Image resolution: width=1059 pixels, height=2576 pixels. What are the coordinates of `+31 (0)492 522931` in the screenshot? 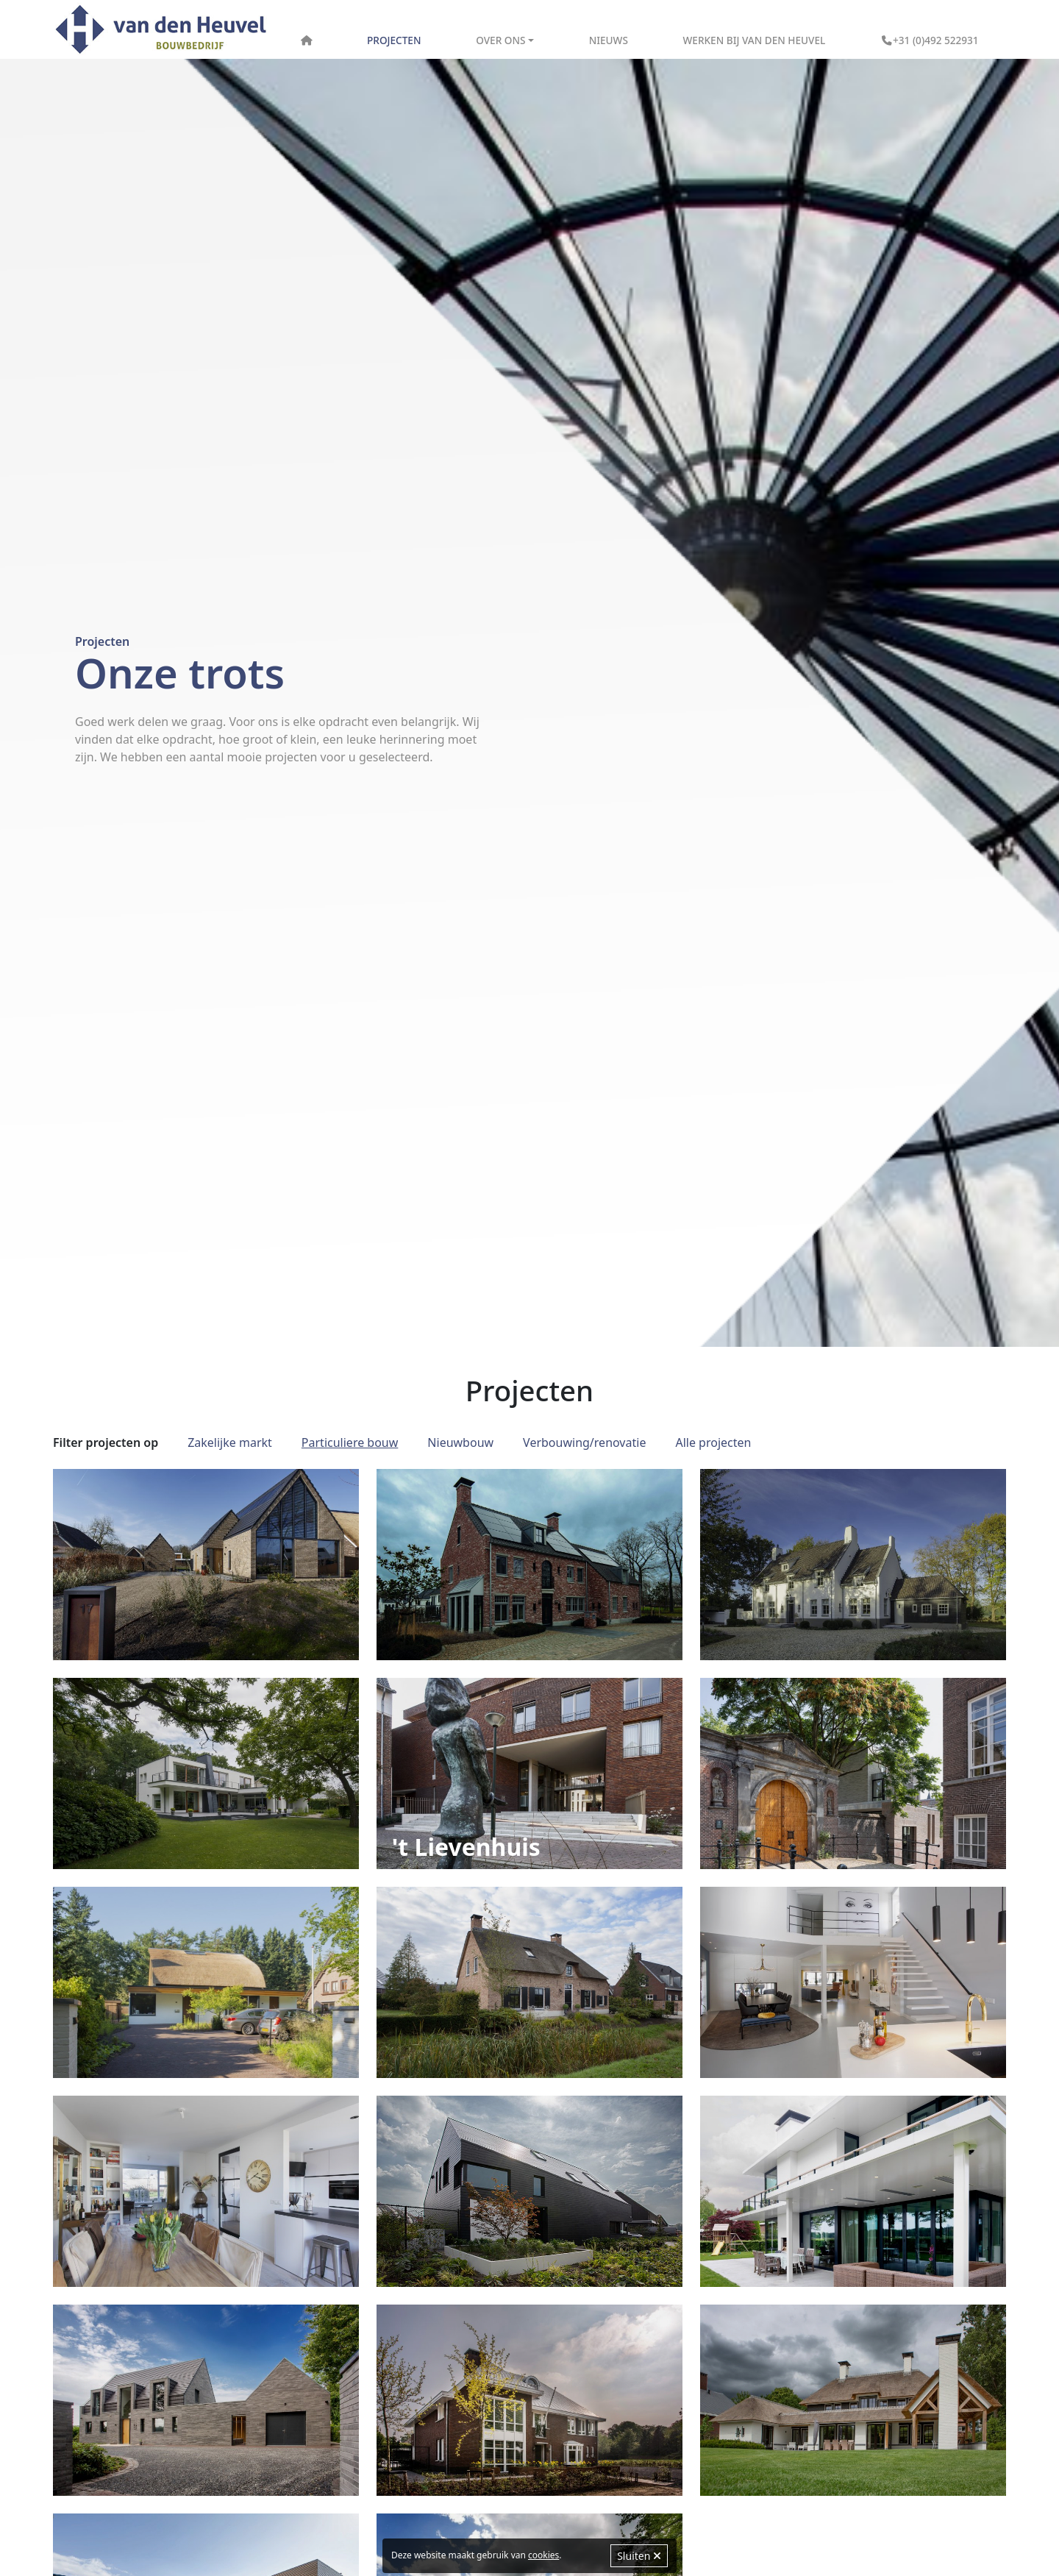 It's located at (929, 40).